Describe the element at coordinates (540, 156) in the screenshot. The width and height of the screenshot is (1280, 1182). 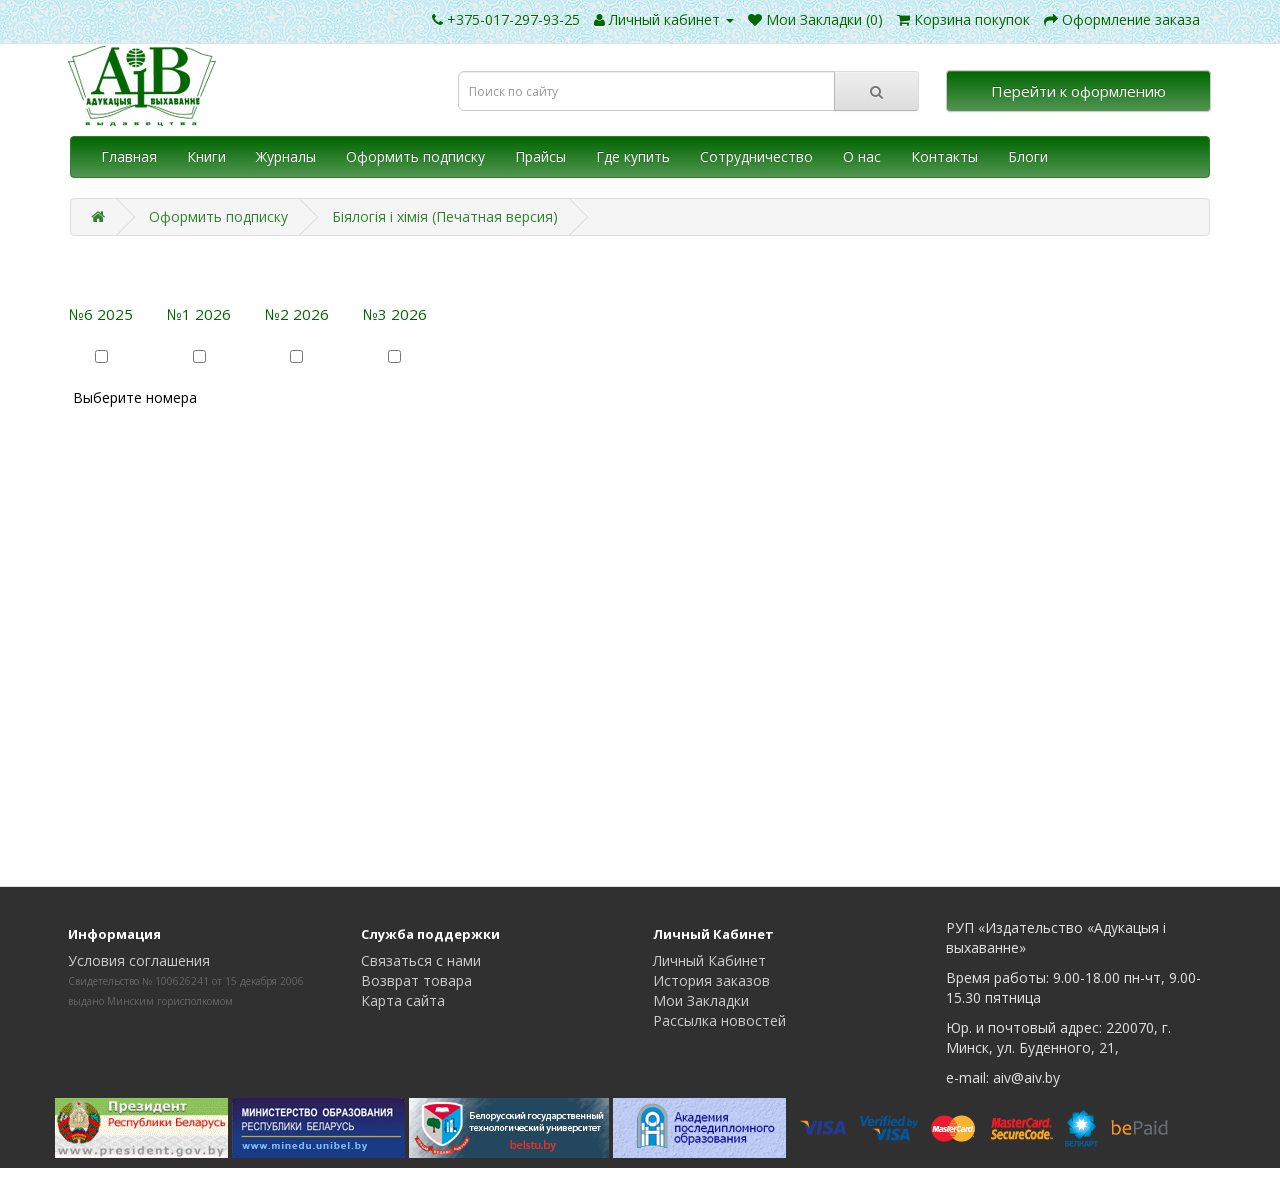
I see `Прайсы` at that location.